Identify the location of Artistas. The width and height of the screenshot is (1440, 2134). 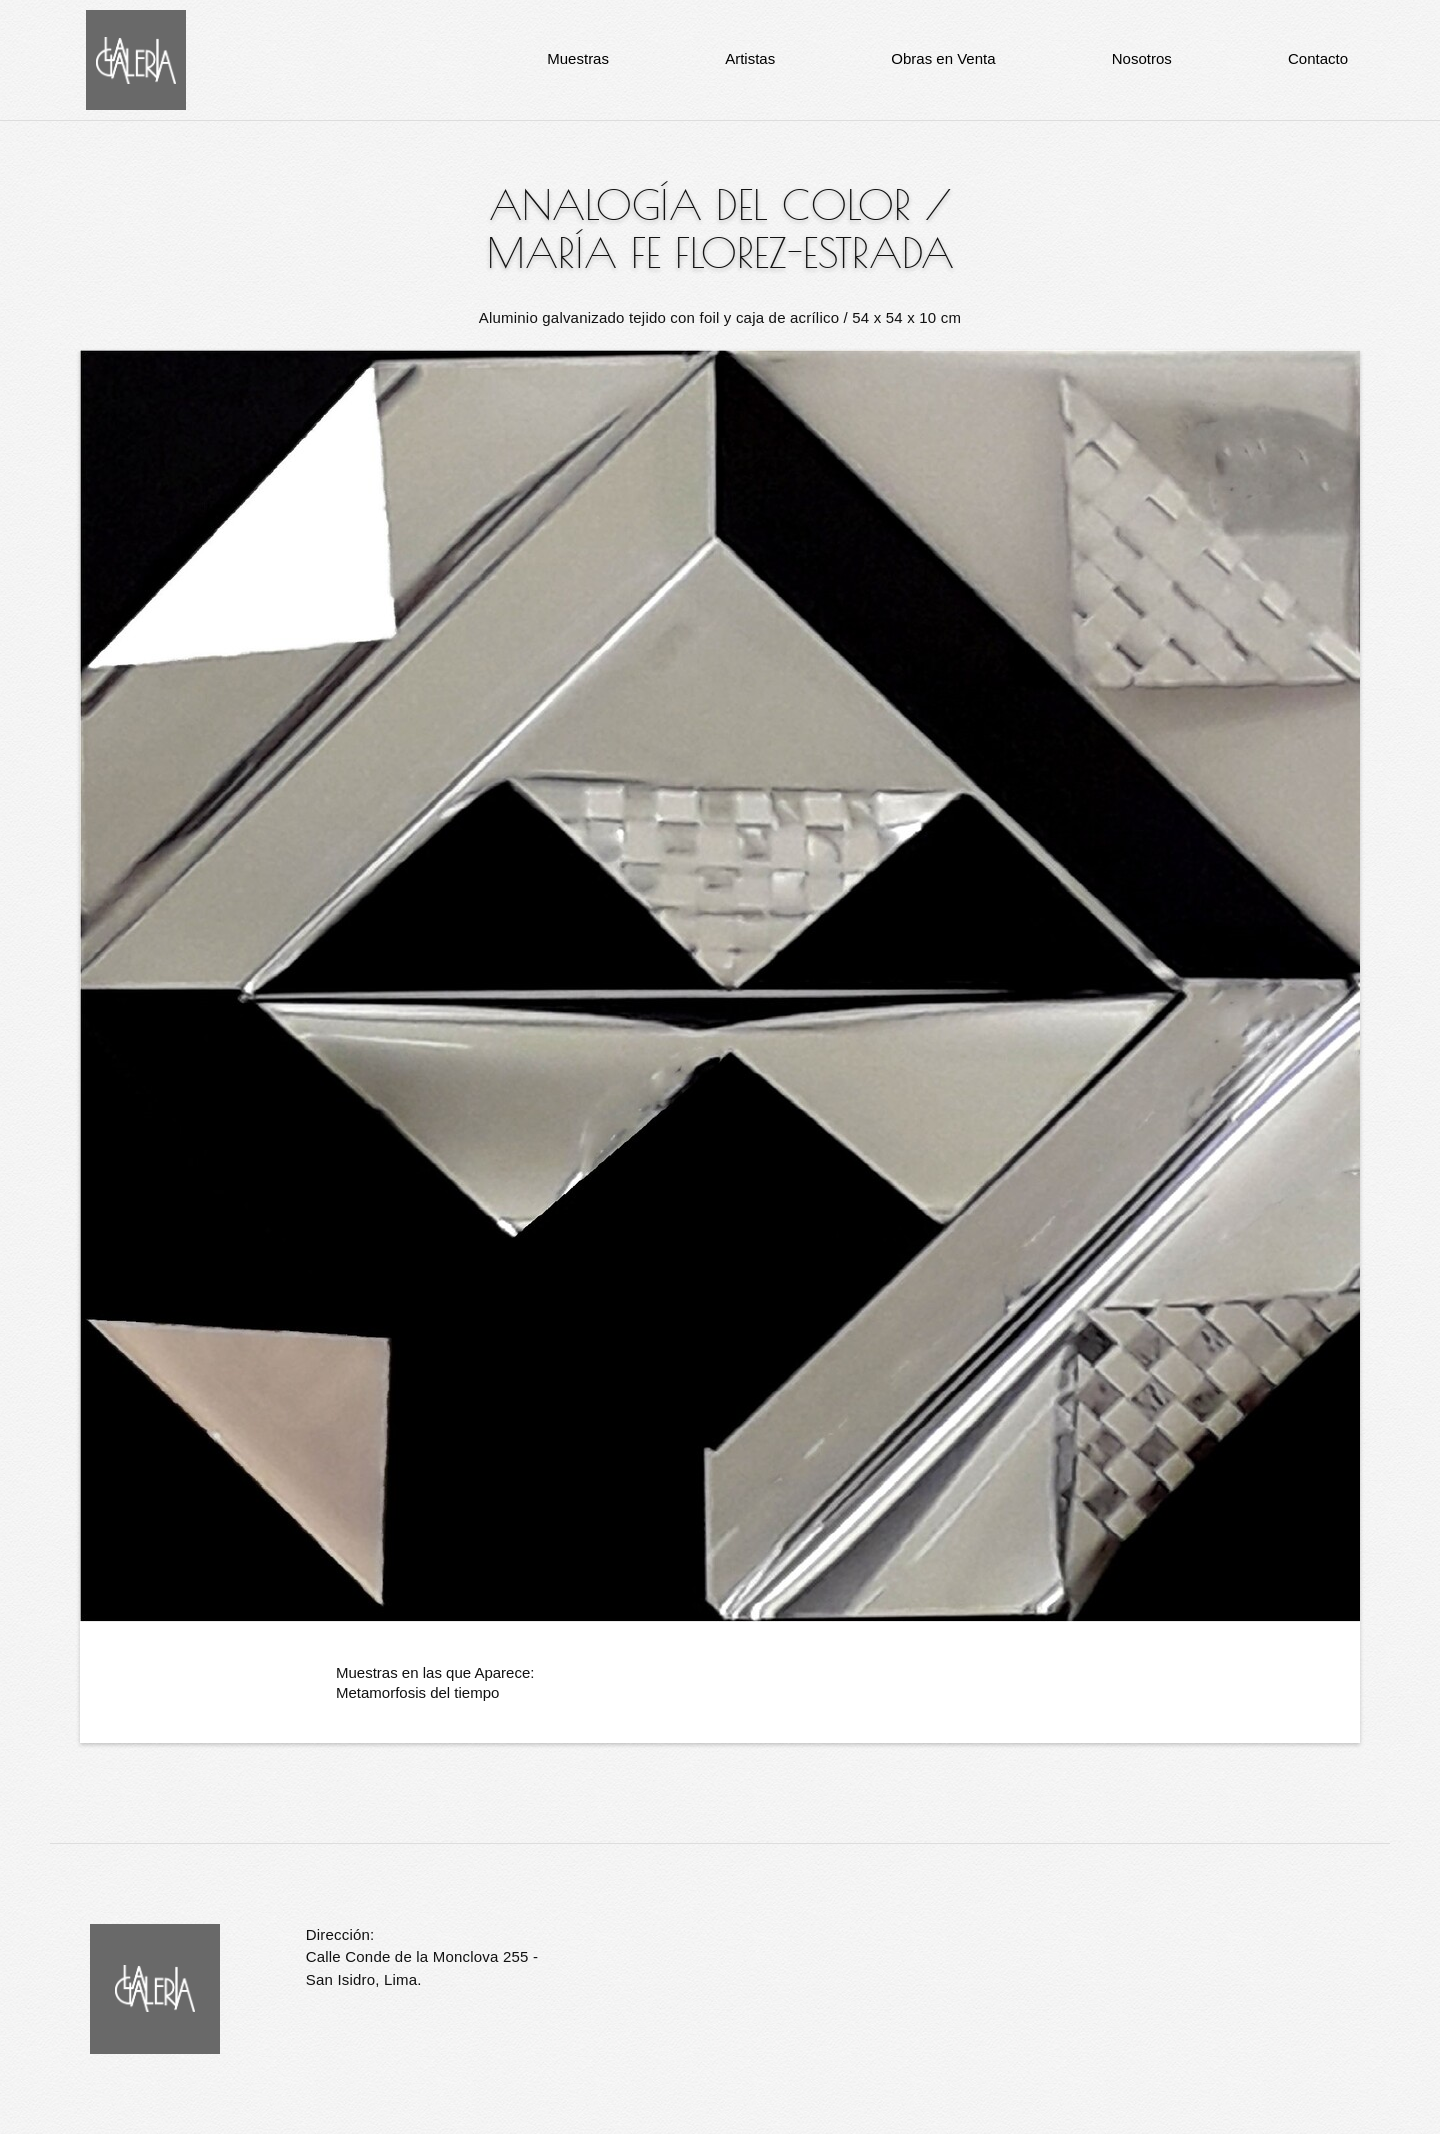
(750, 58).